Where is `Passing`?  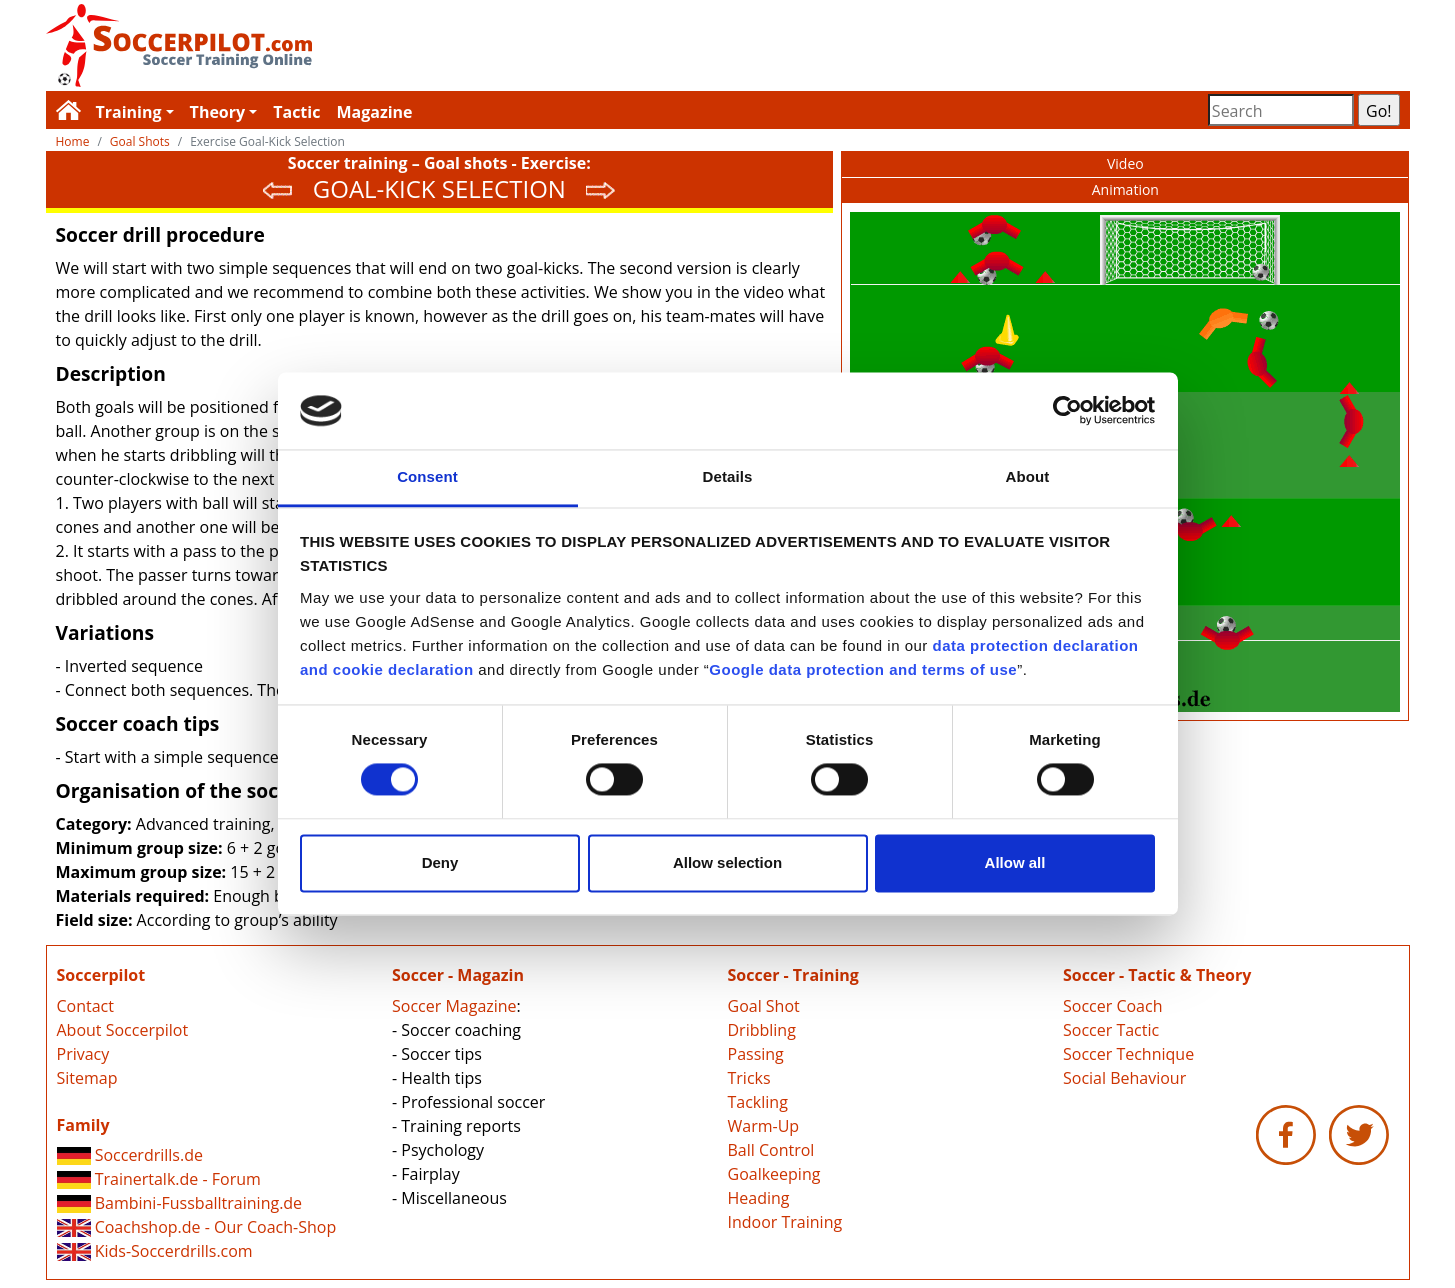 Passing is located at coordinates (756, 1054).